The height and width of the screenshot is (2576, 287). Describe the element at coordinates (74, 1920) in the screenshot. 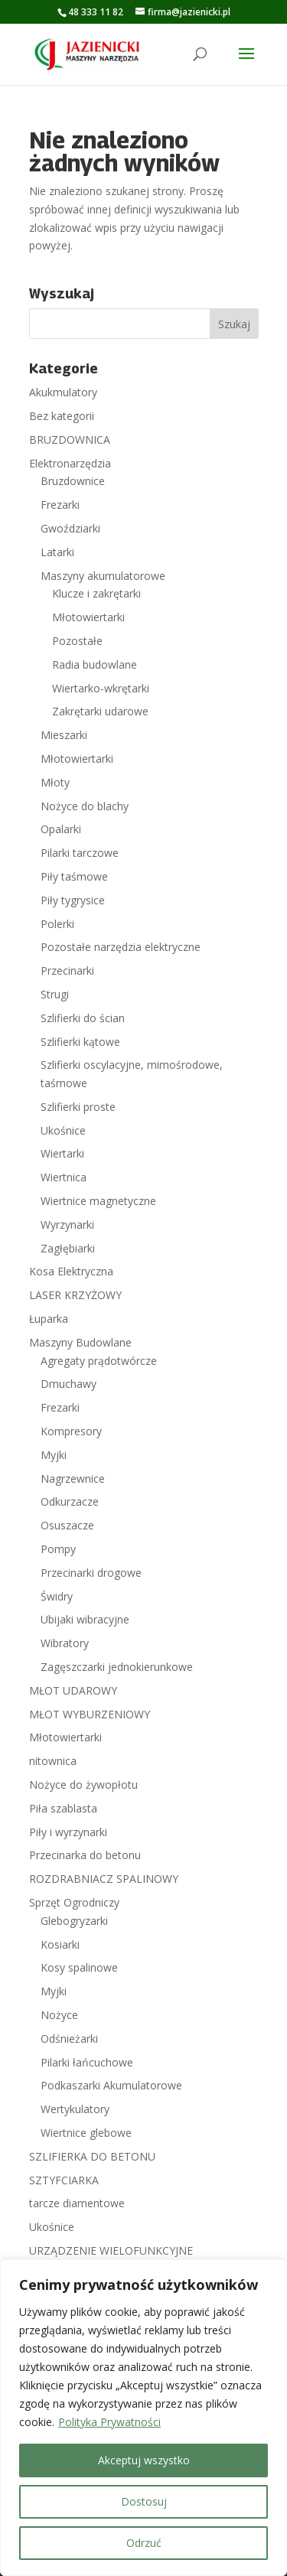

I see `Glebogryzarki` at that location.